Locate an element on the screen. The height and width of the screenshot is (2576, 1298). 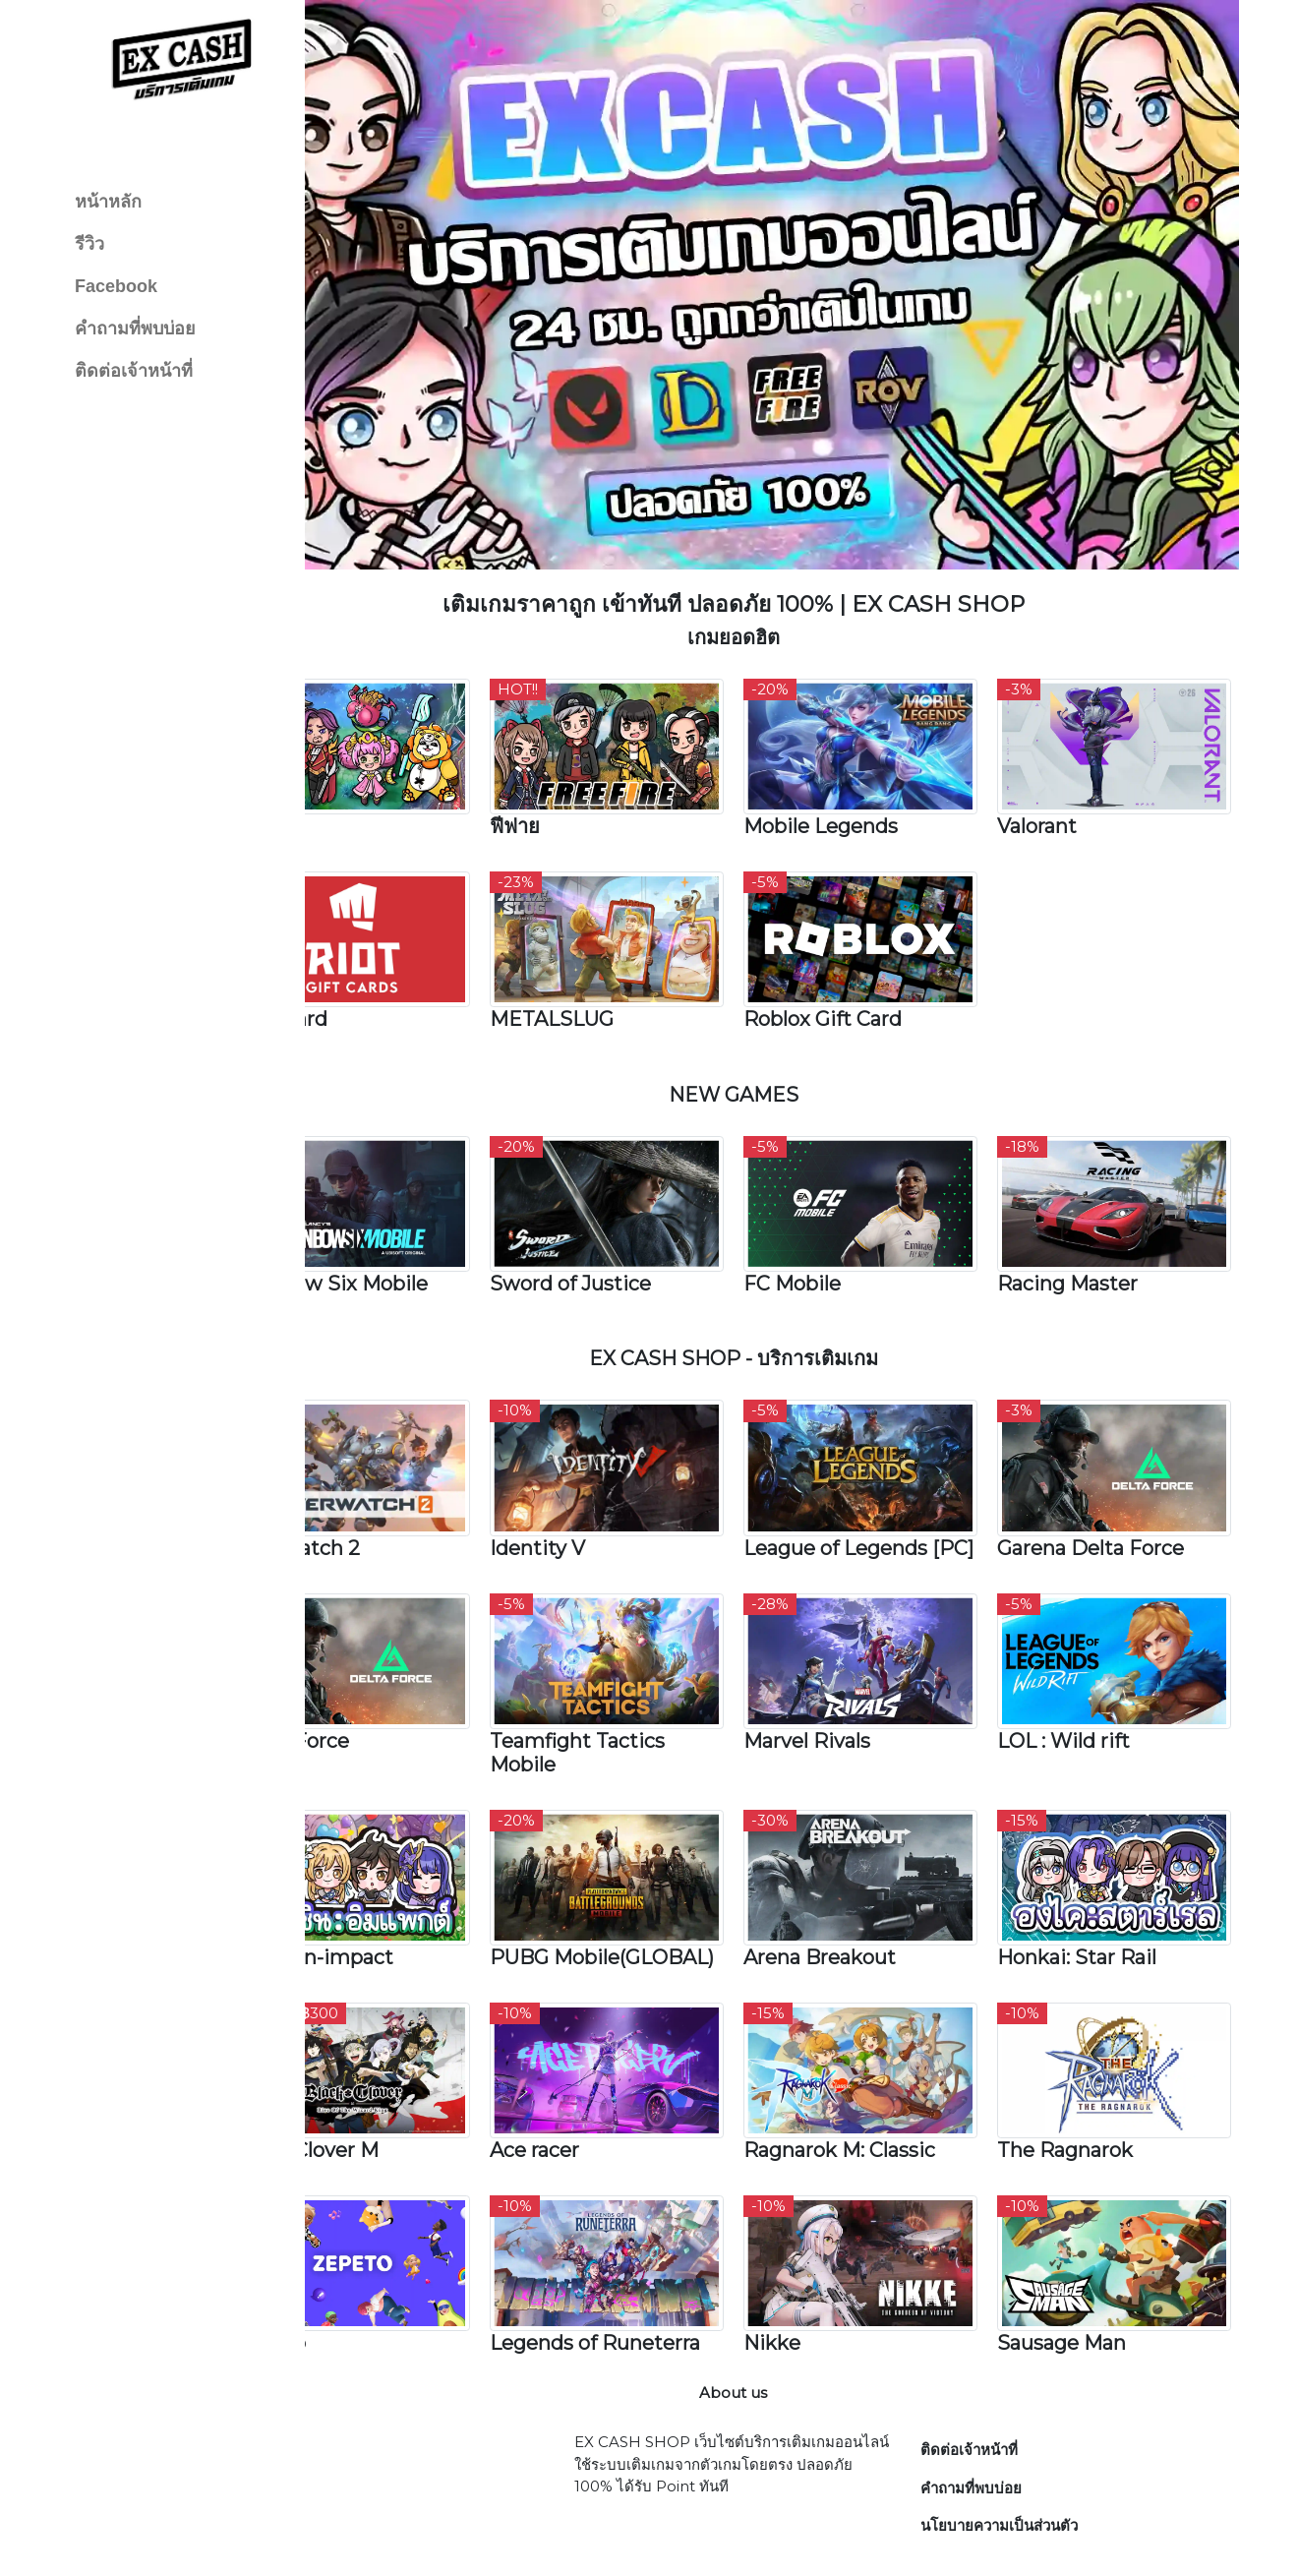
FC Mobile is located at coordinates (830, 1207).